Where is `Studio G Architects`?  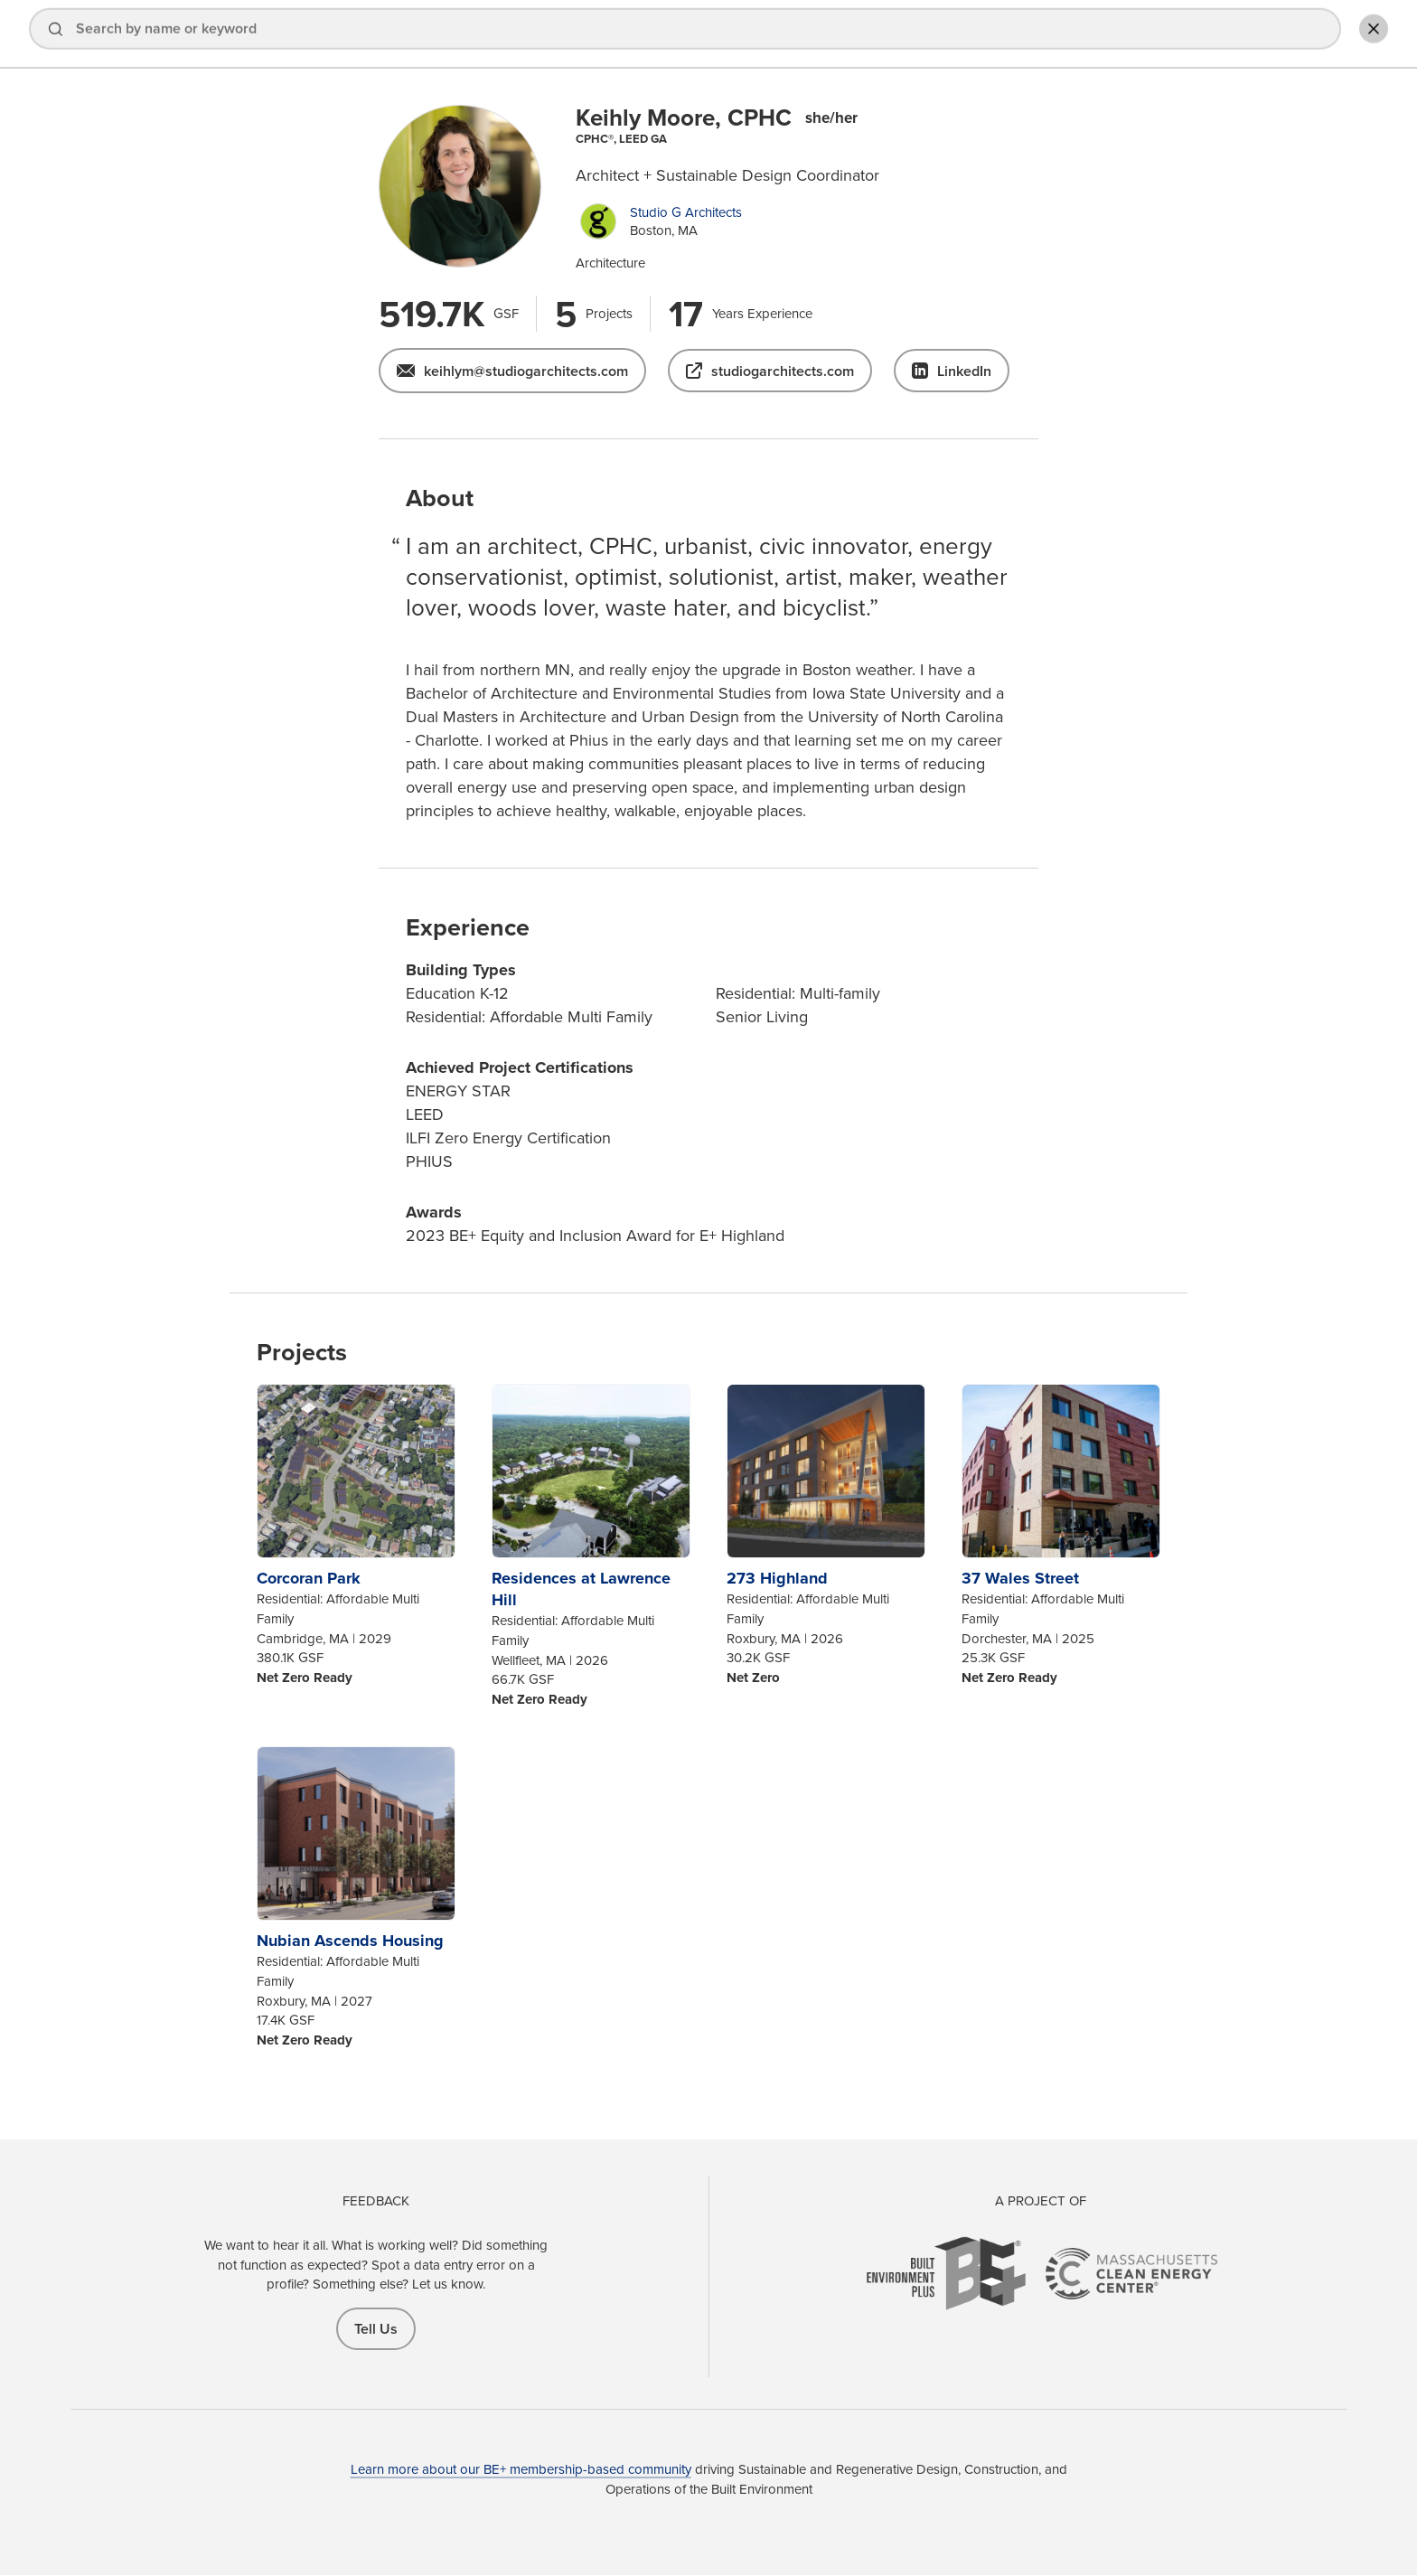 Studio G Architects is located at coordinates (686, 211).